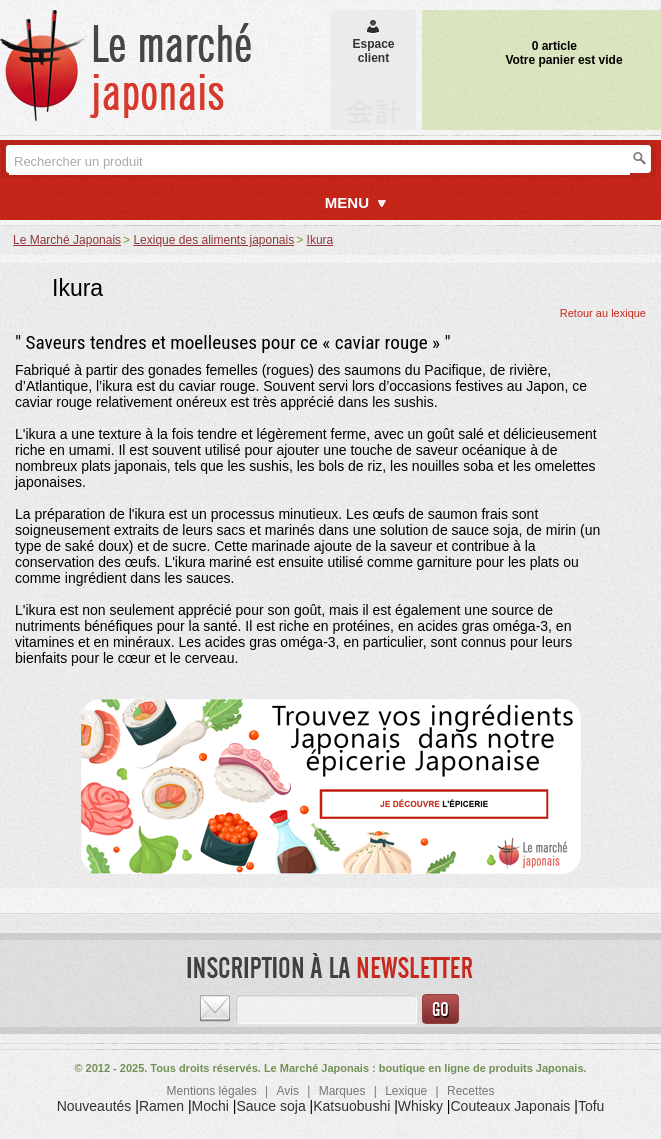 The width and height of the screenshot is (661, 1139). I want to click on Nouveautés, so click(94, 1106).